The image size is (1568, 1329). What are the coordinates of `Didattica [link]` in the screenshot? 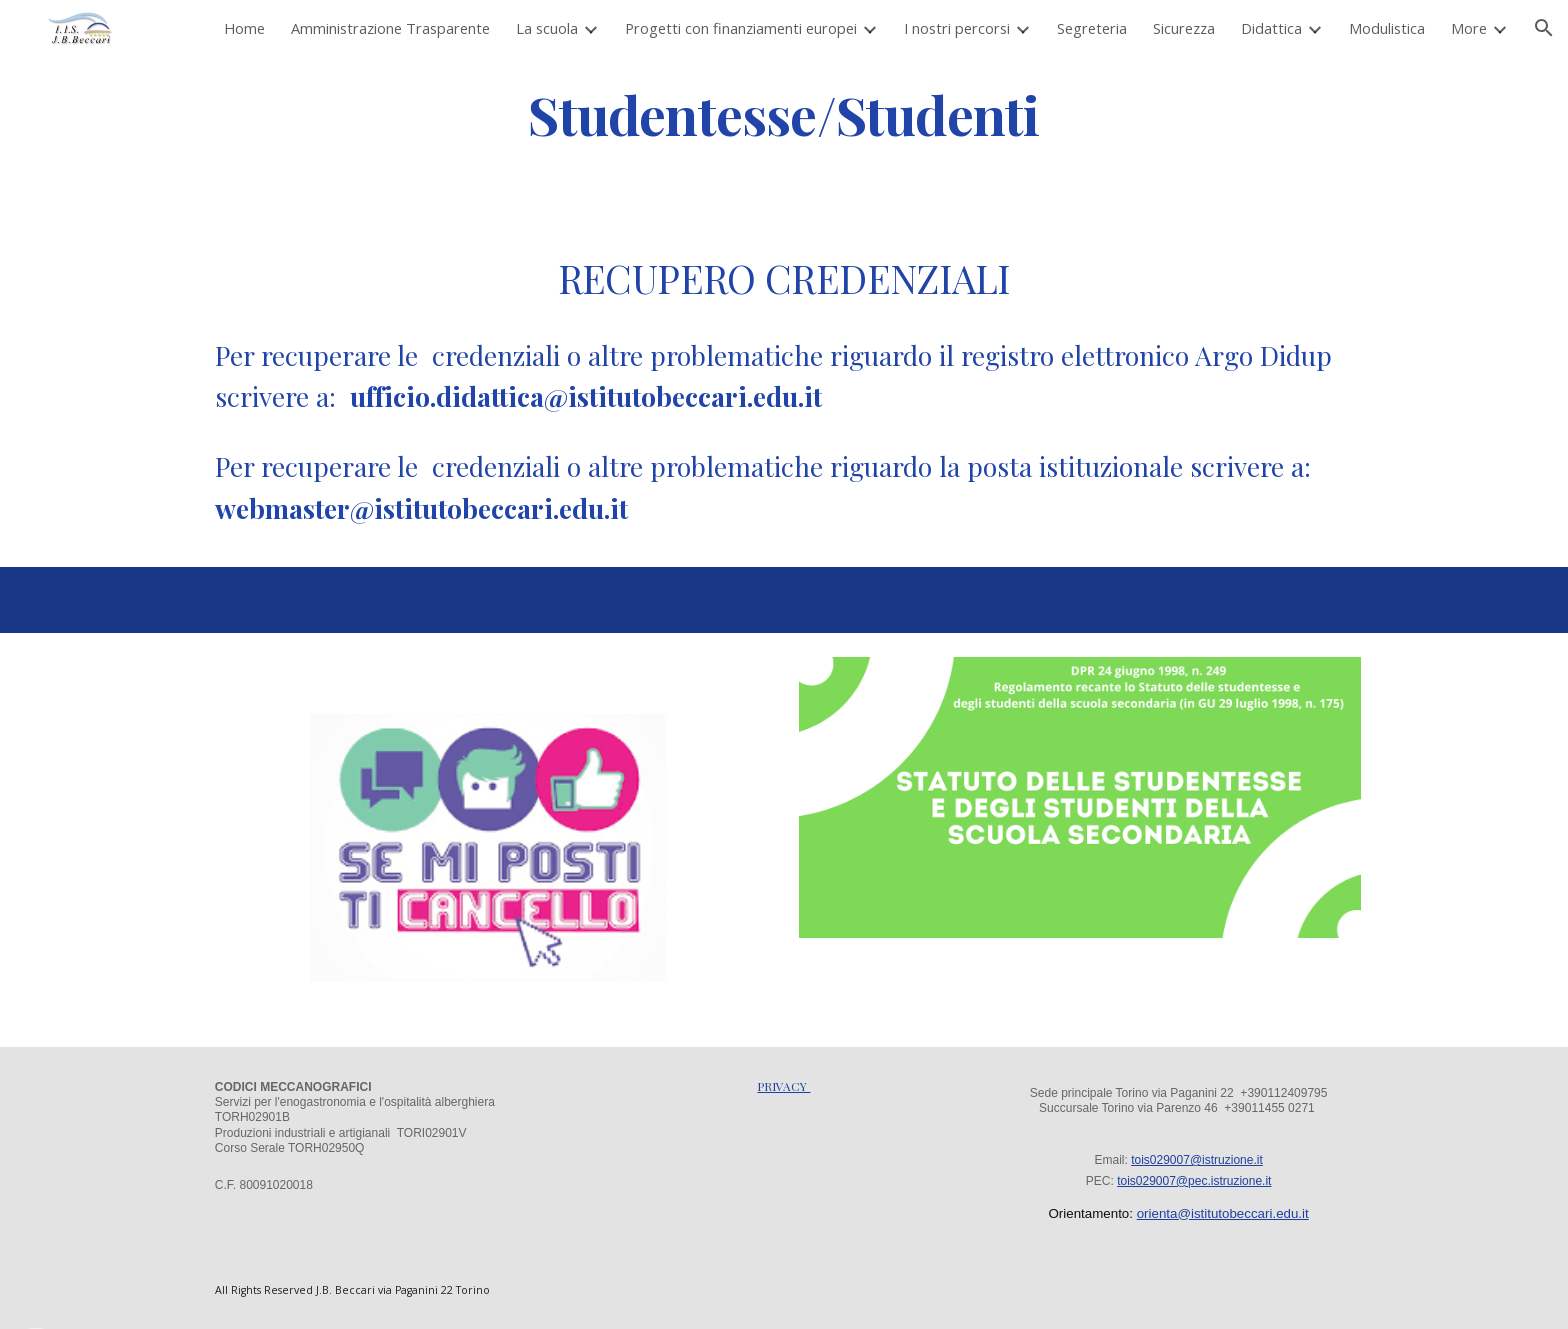 It's located at (1271, 28).